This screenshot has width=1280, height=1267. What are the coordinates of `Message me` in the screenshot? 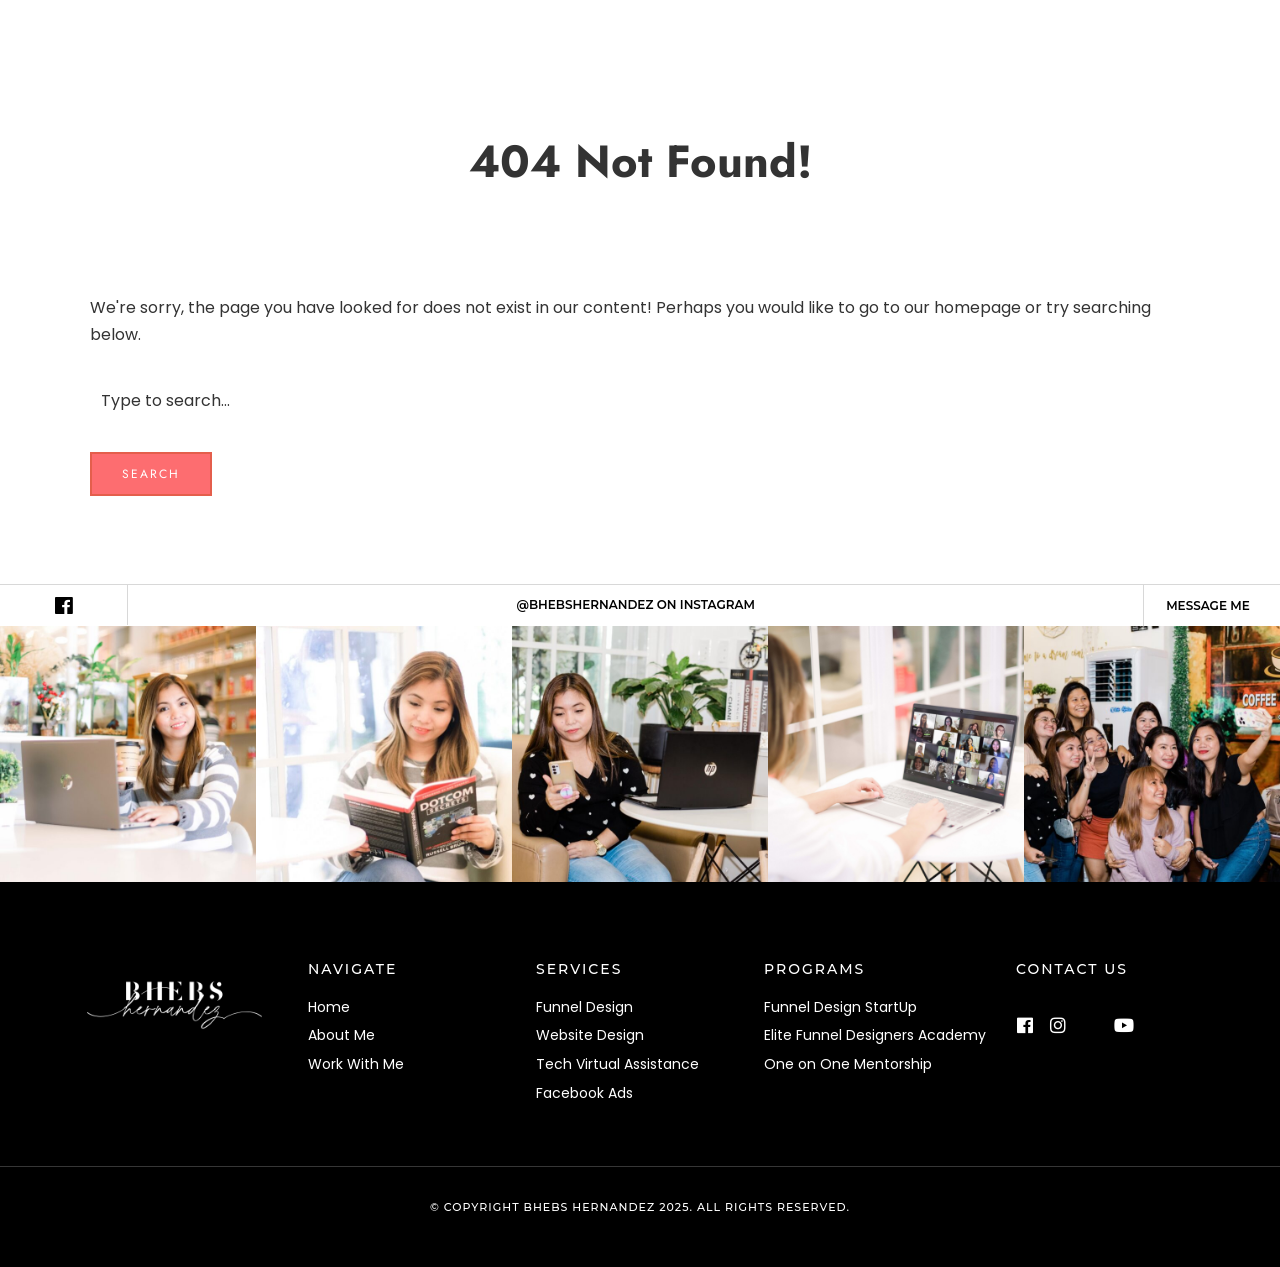 It's located at (1208, 605).